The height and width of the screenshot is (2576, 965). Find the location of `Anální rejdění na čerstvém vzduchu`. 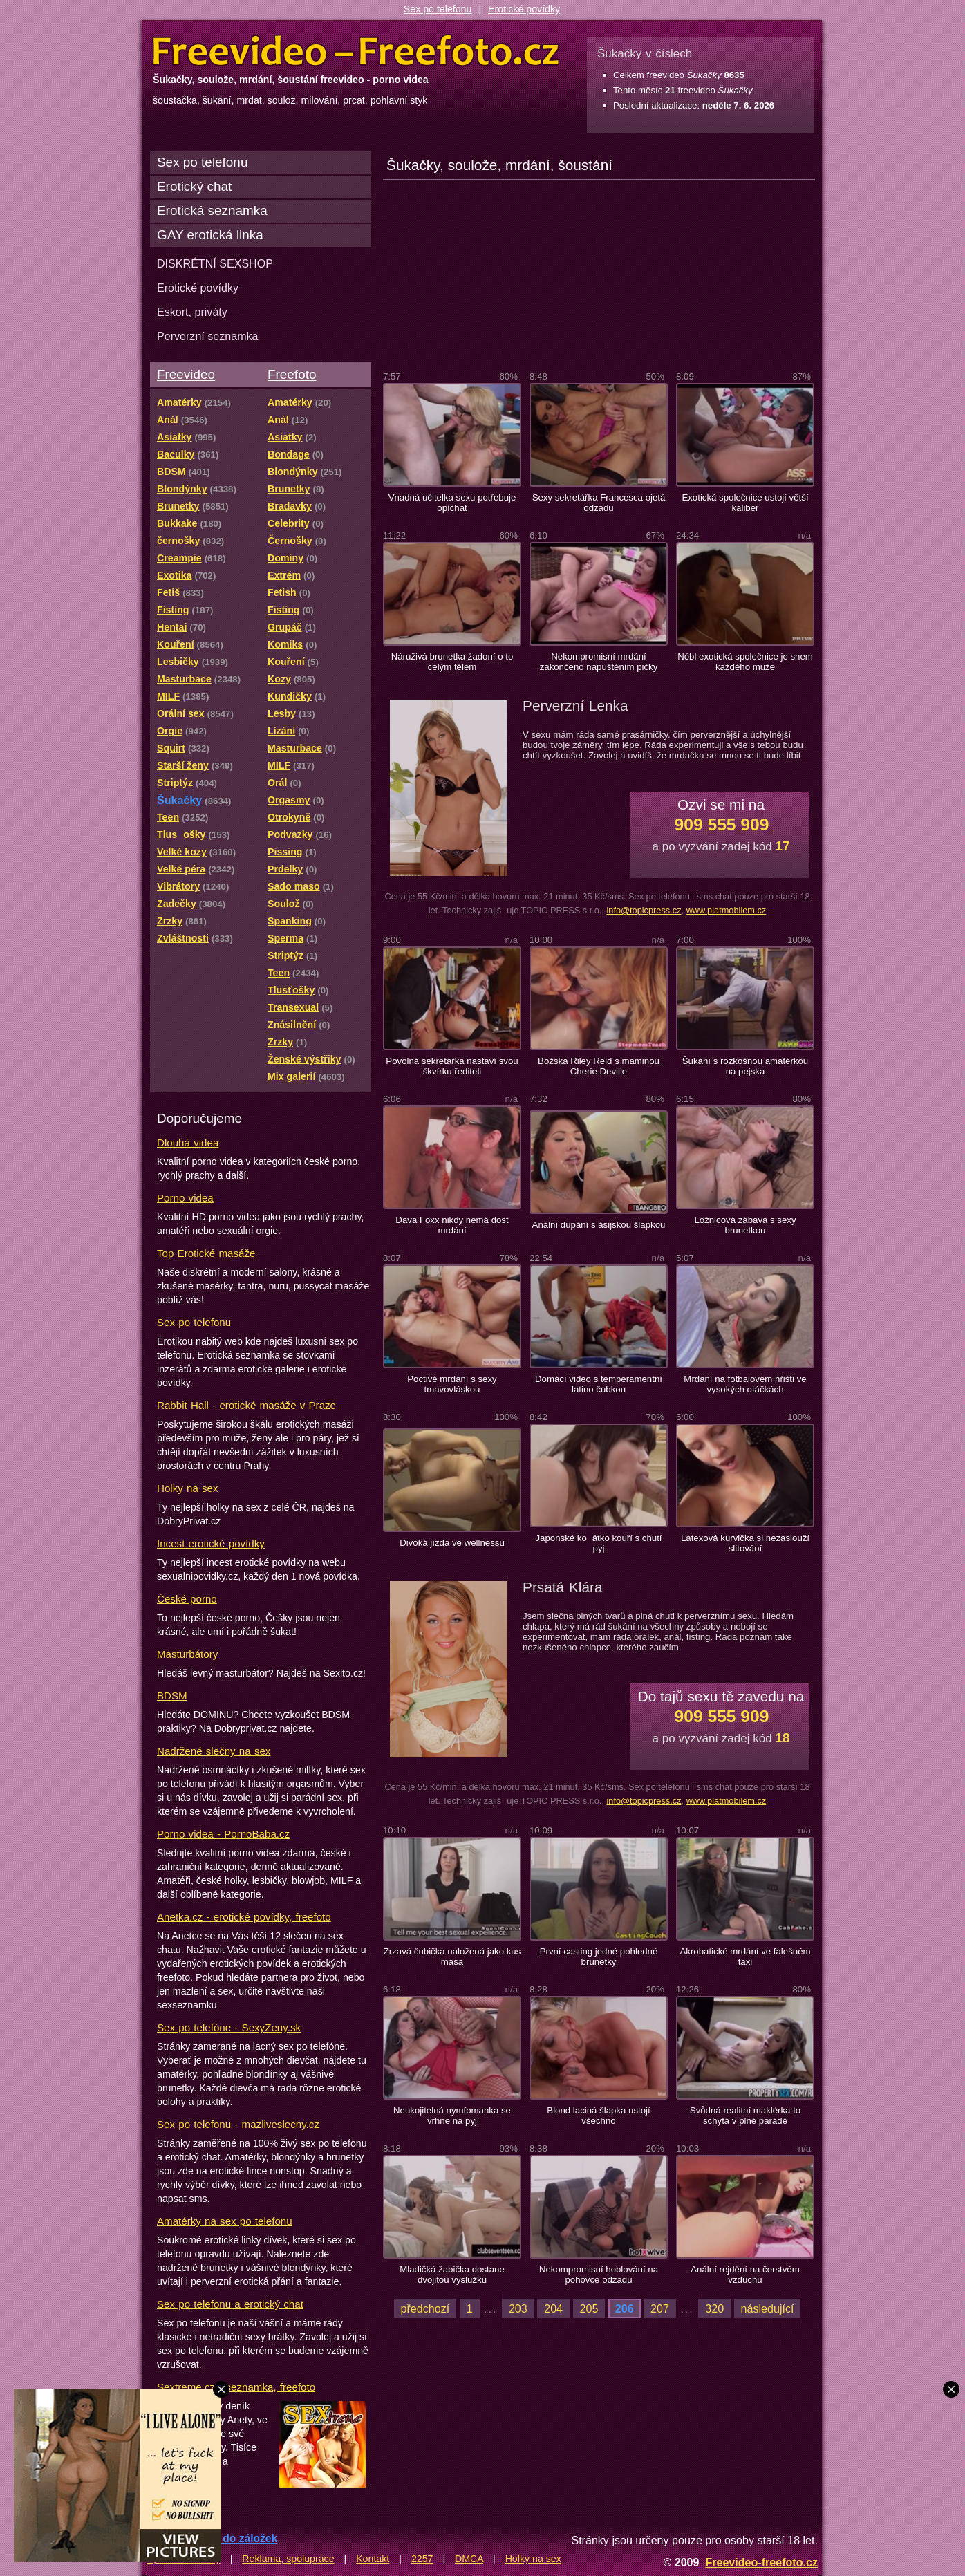

Anální rejdění na čerstvém vzduchu is located at coordinates (745, 2274).